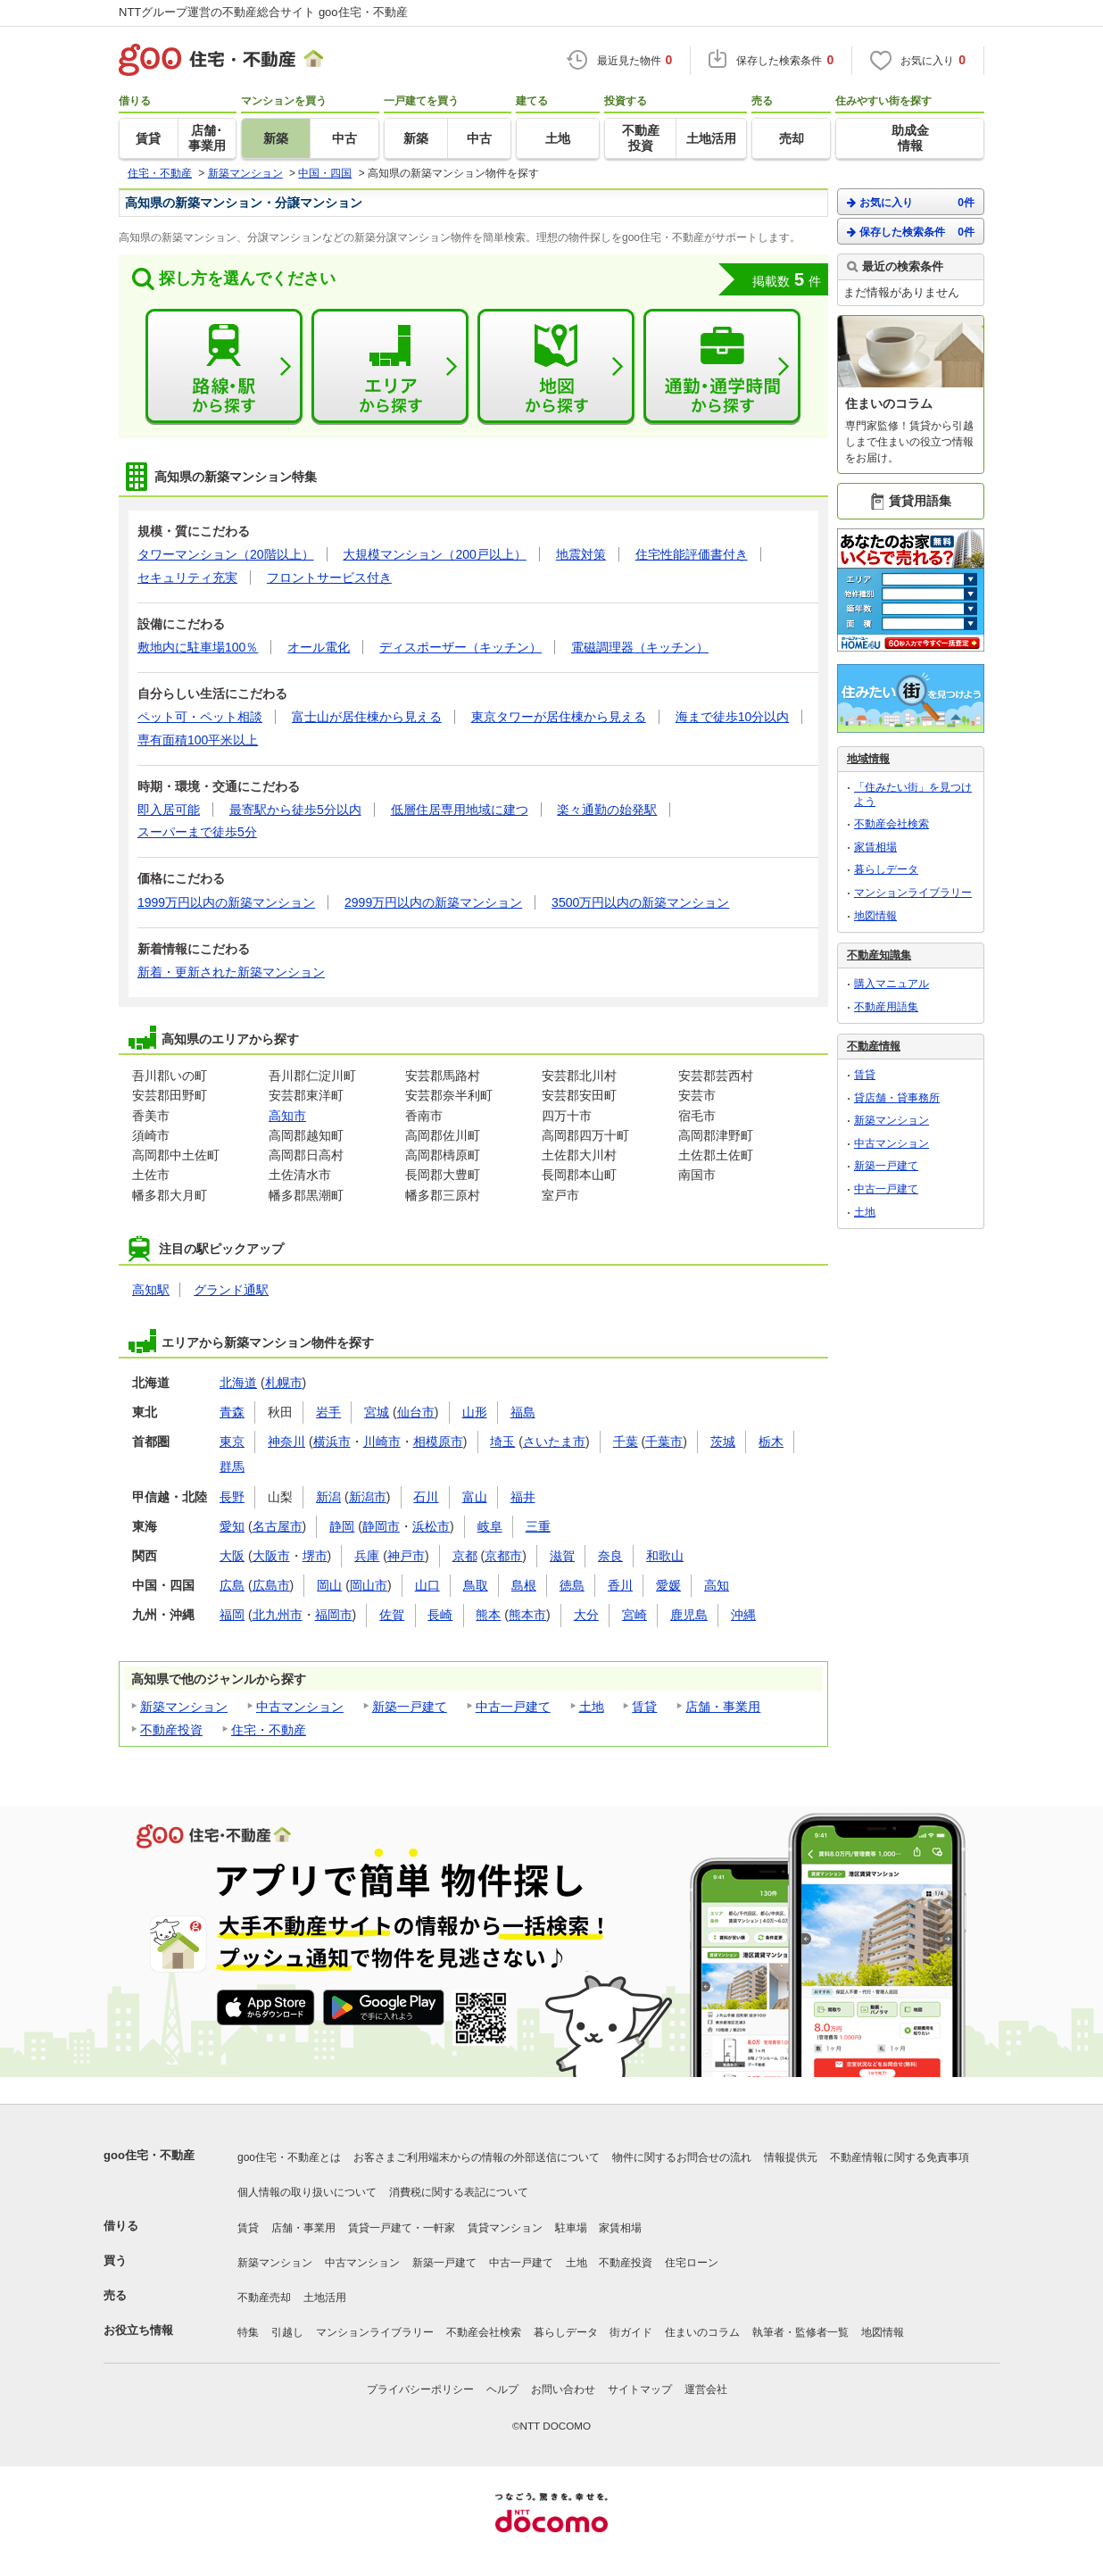 This screenshot has width=1103, height=2576. I want to click on 鹿児島, so click(689, 1615).